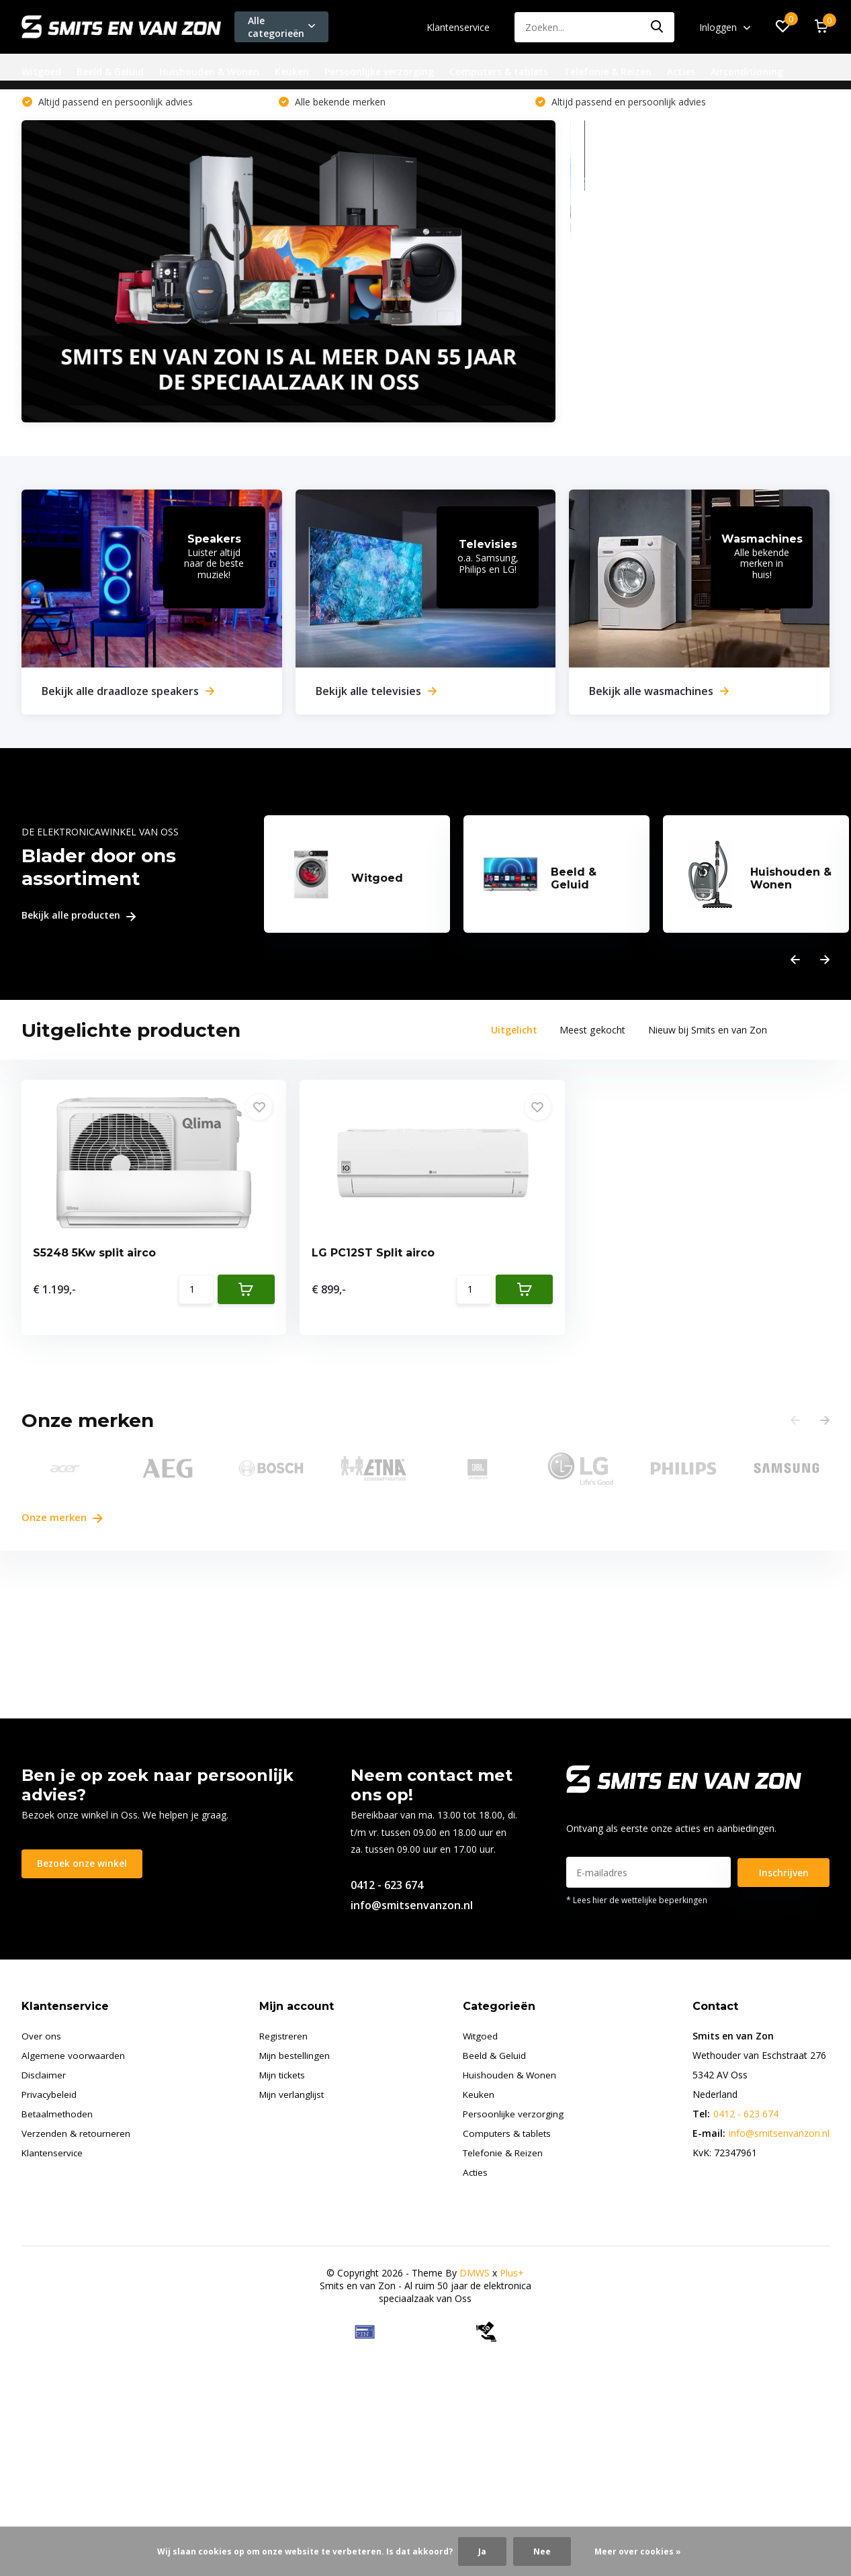 Image resolution: width=851 pixels, height=2576 pixels. Describe the element at coordinates (512, 2275) in the screenshot. I see `Plus+` at that location.